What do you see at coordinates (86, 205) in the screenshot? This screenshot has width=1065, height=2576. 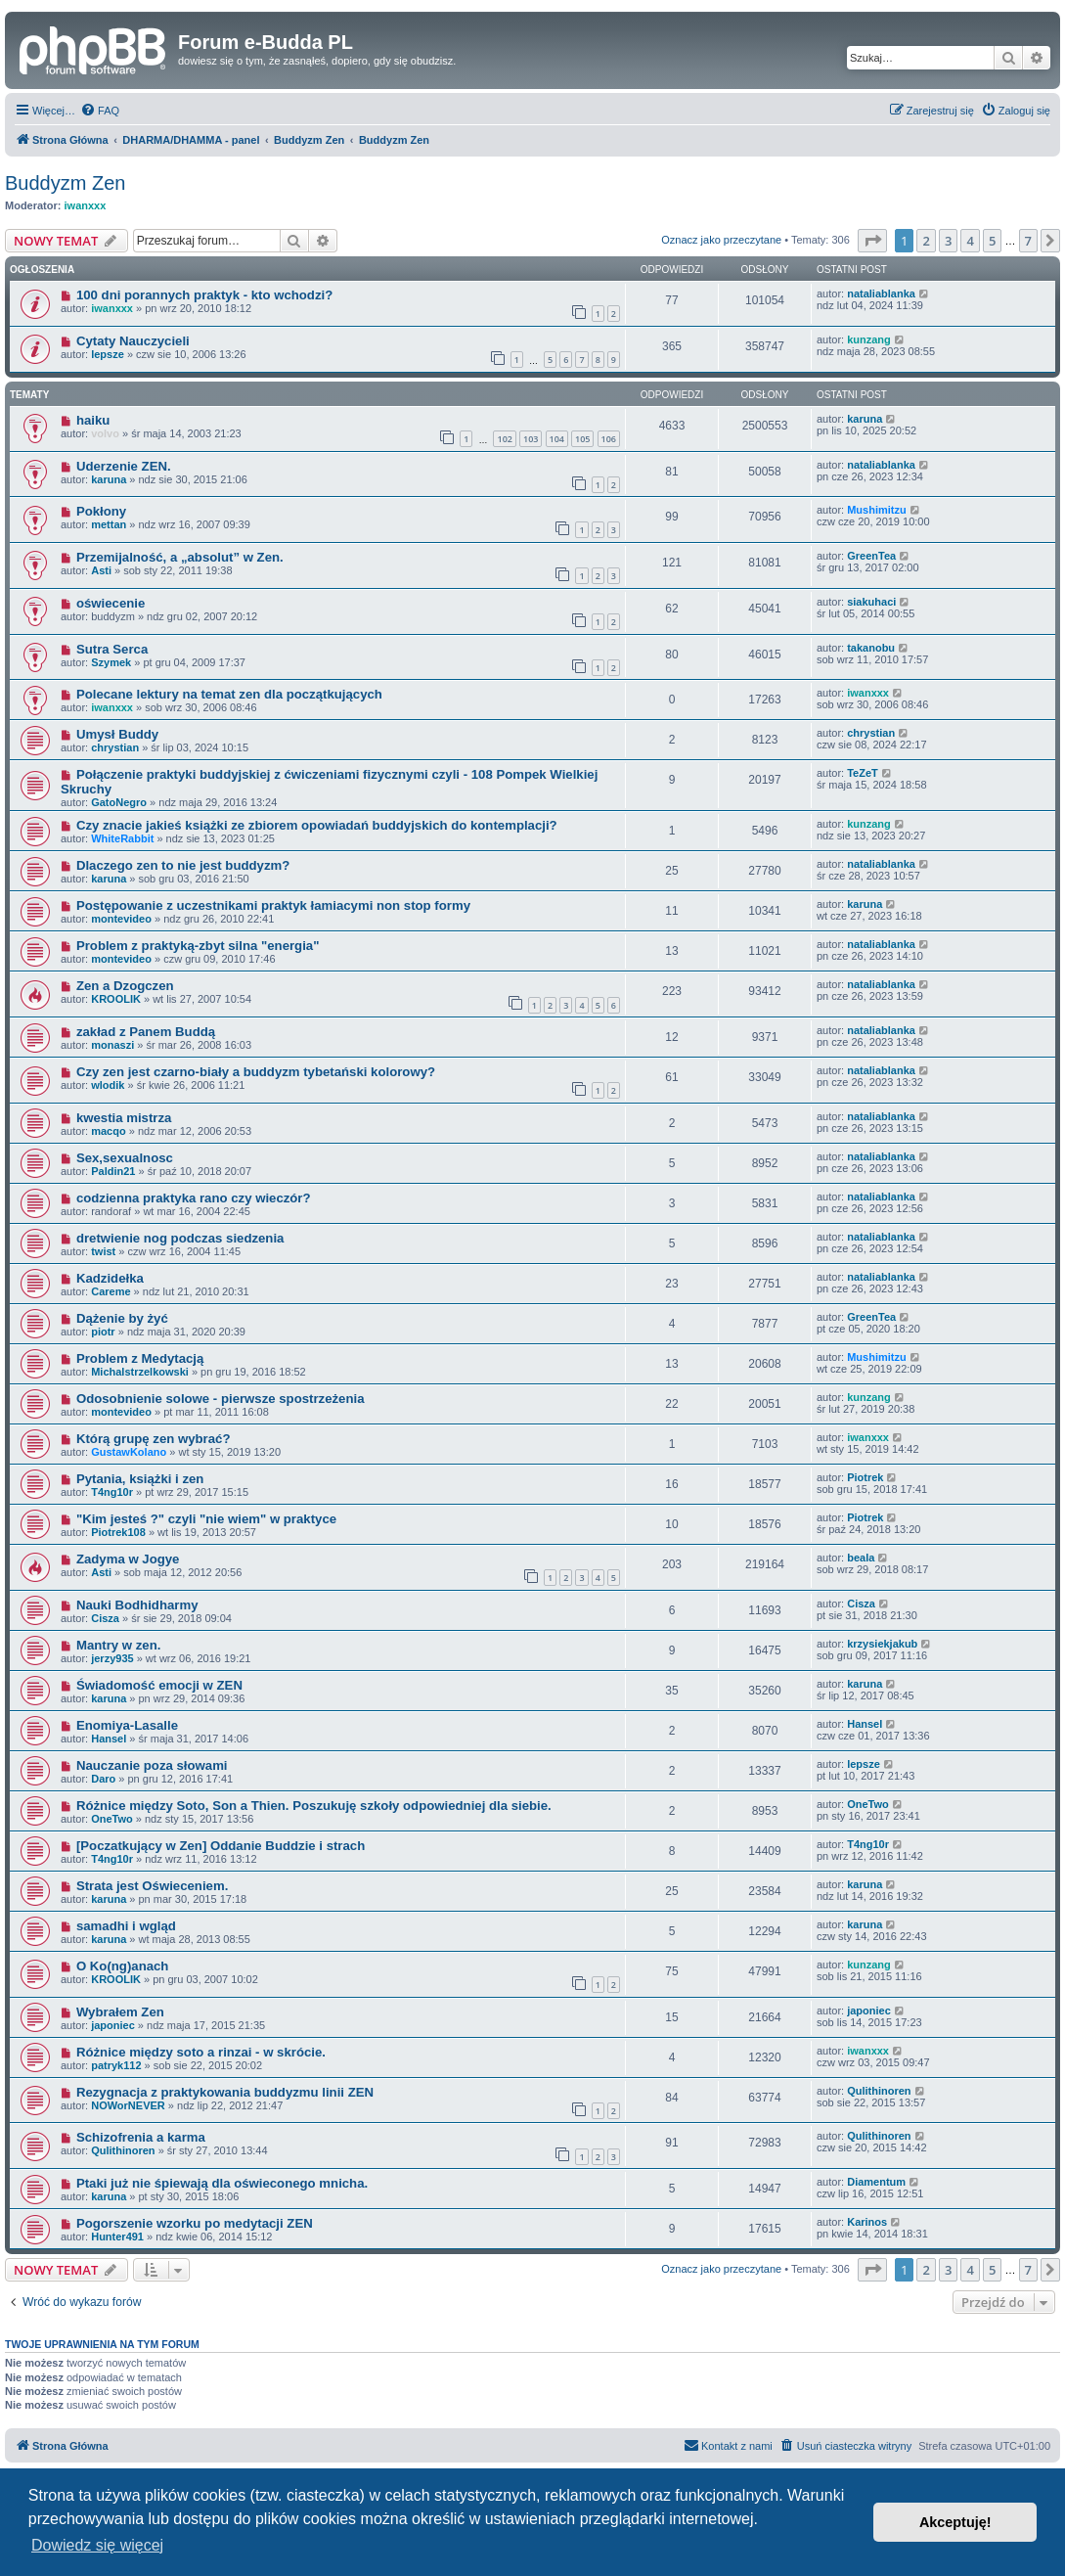 I see `iwanxxx` at bounding box center [86, 205].